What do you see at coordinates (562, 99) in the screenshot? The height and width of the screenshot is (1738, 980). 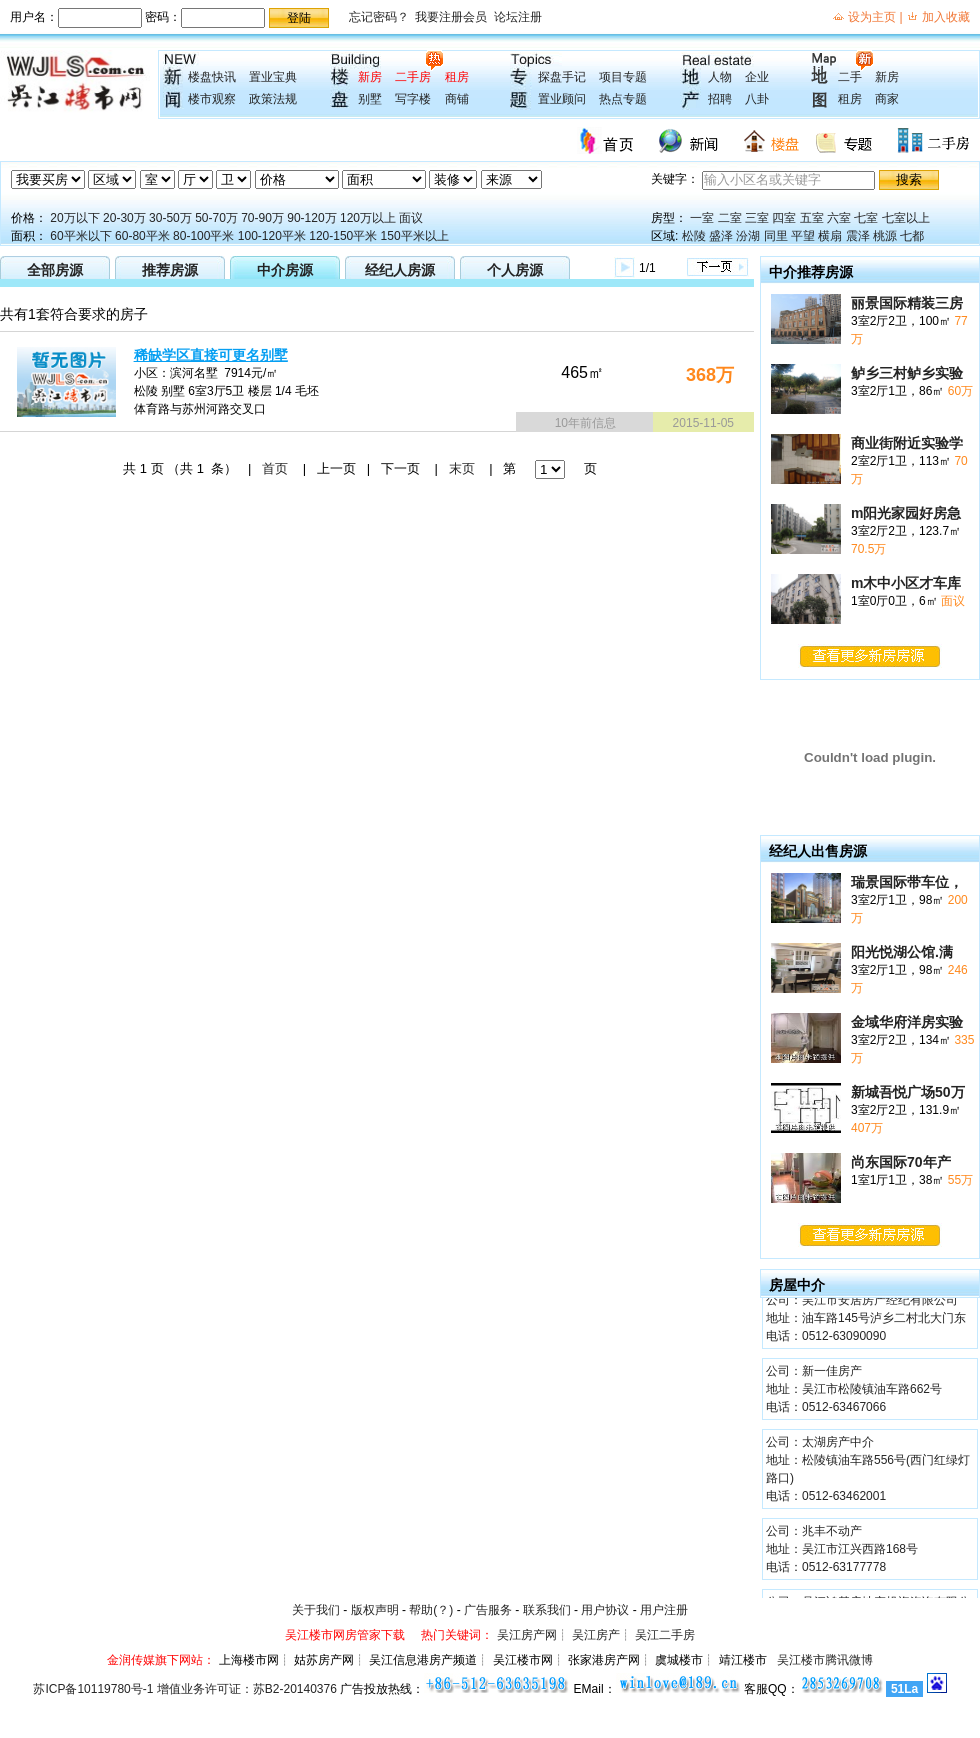 I see `置业顾问` at bounding box center [562, 99].